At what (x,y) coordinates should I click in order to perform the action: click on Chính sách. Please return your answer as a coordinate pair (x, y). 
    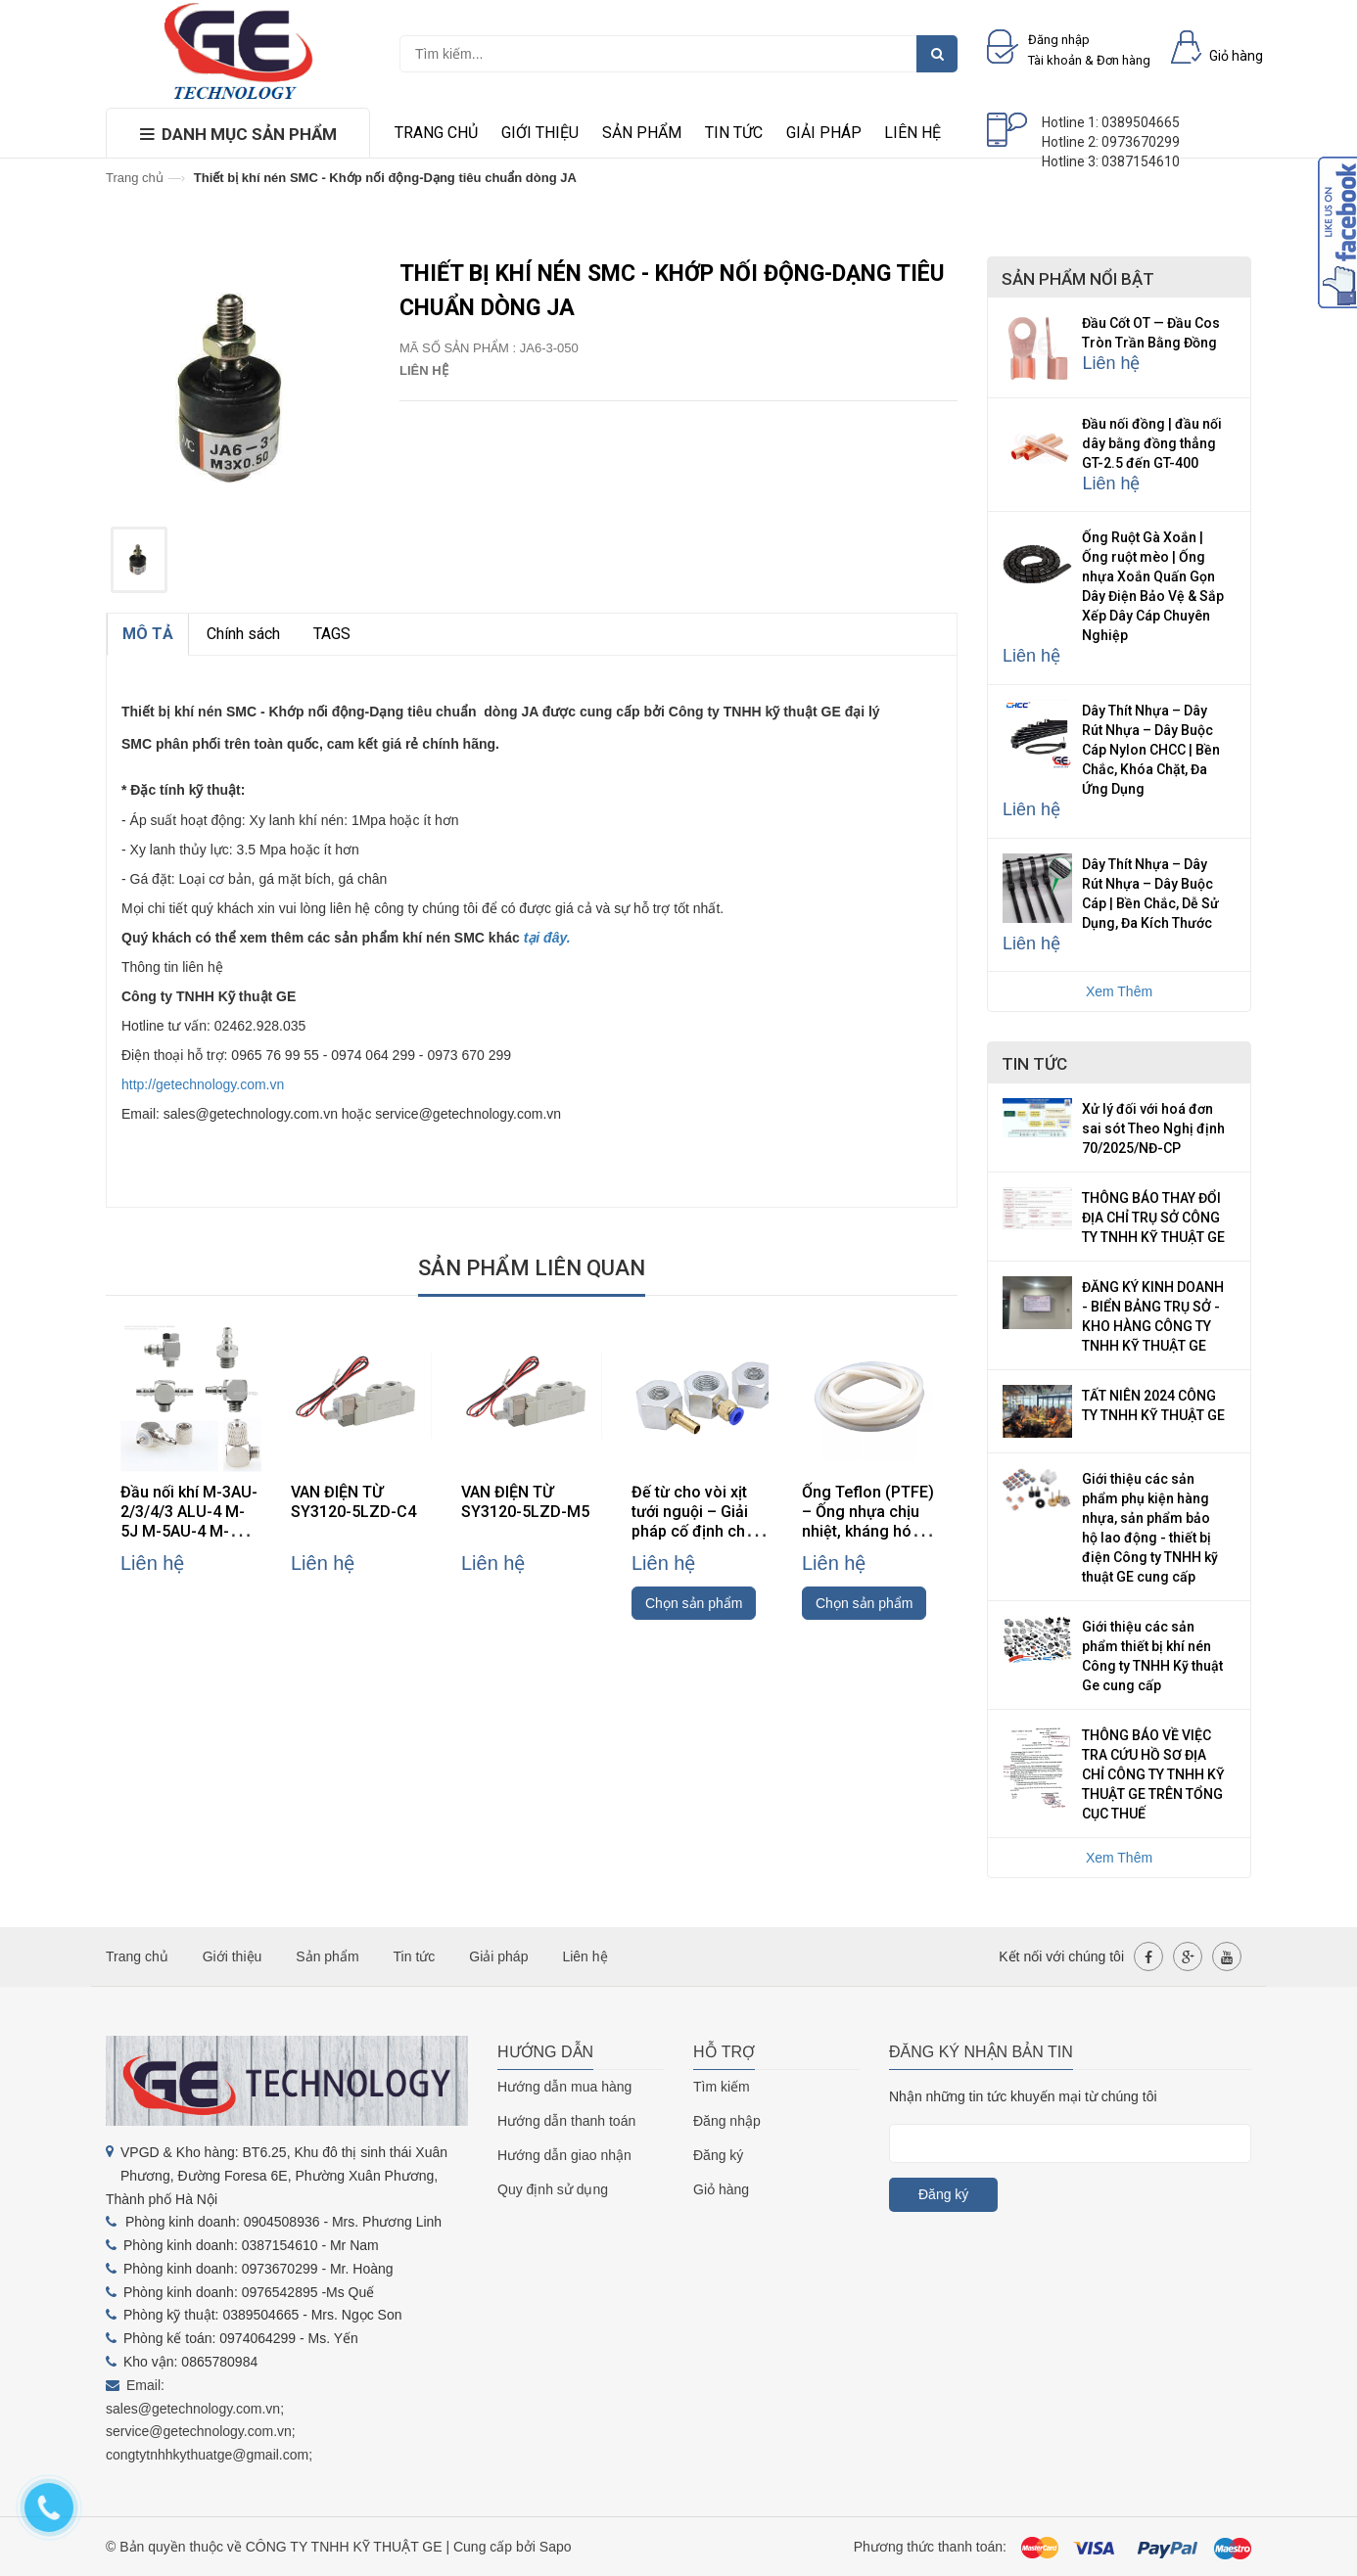
    Looking at the image, I should click on (243, 633).